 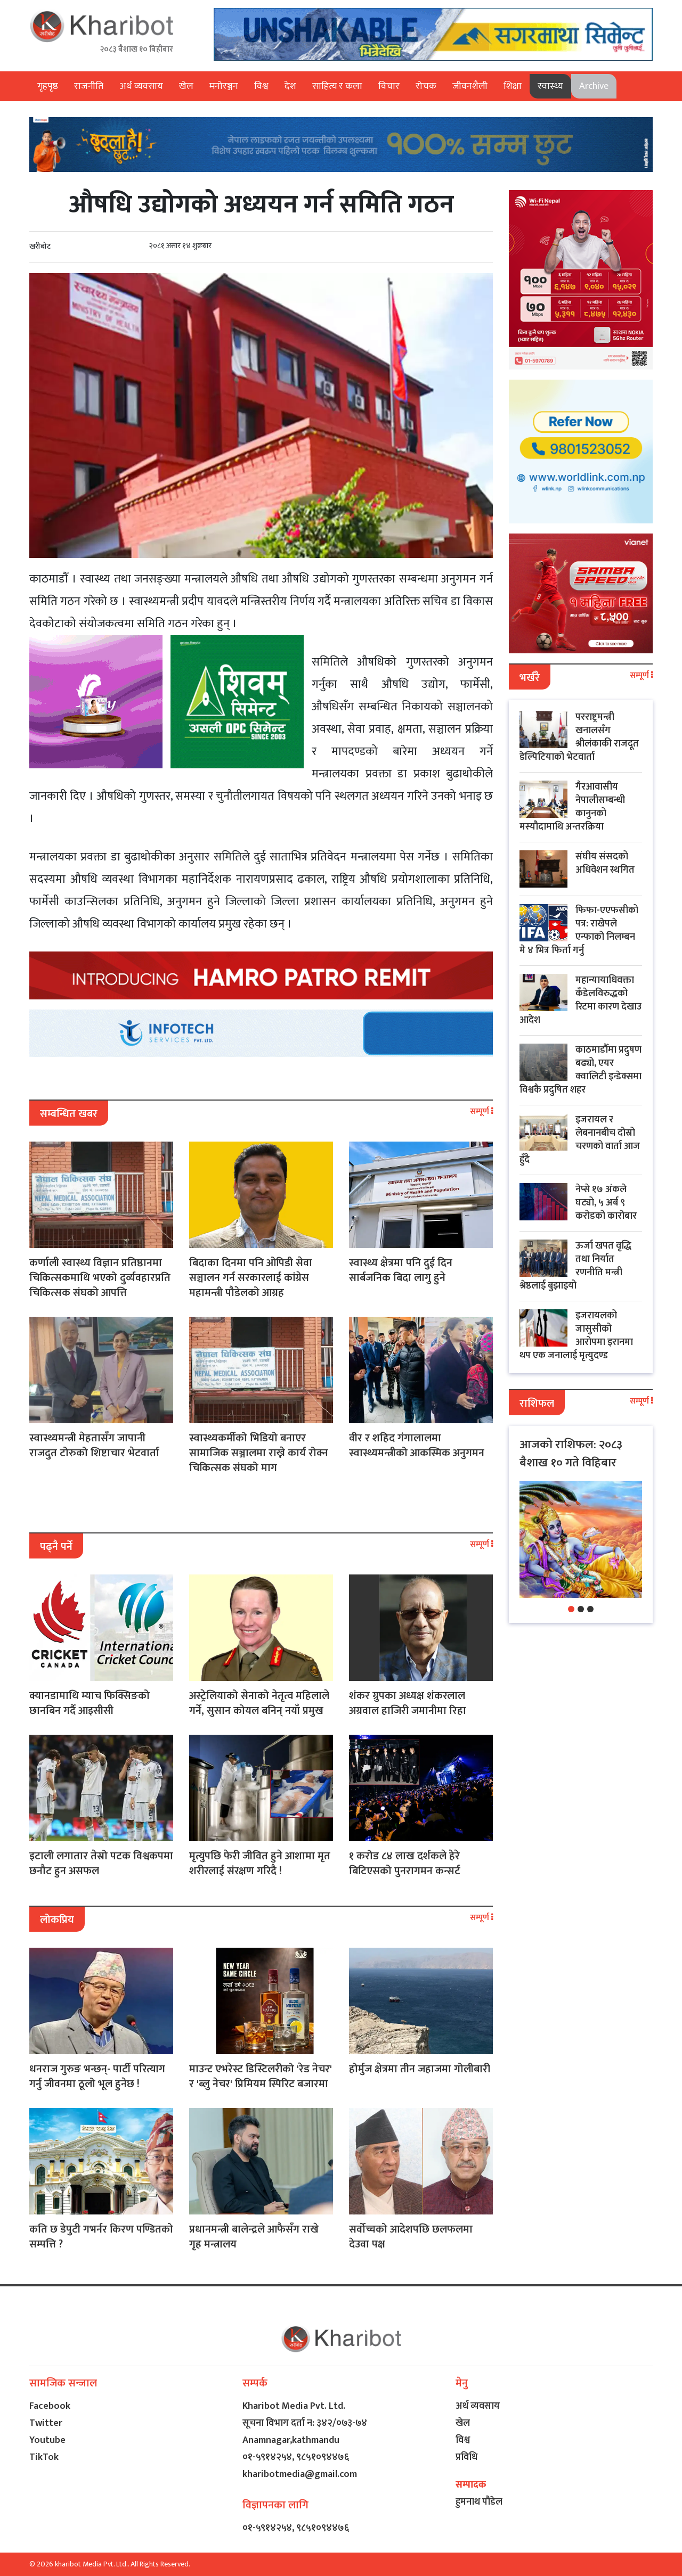 What do you see at coordinates (94, 1445) in the screenshot?
I see `स्वास्थ्यमन्त्री मेहतासँग जापानी राजदुत टोरुको शिष्टाचार भेटवार्ता` at bounding box center [94, 1445].